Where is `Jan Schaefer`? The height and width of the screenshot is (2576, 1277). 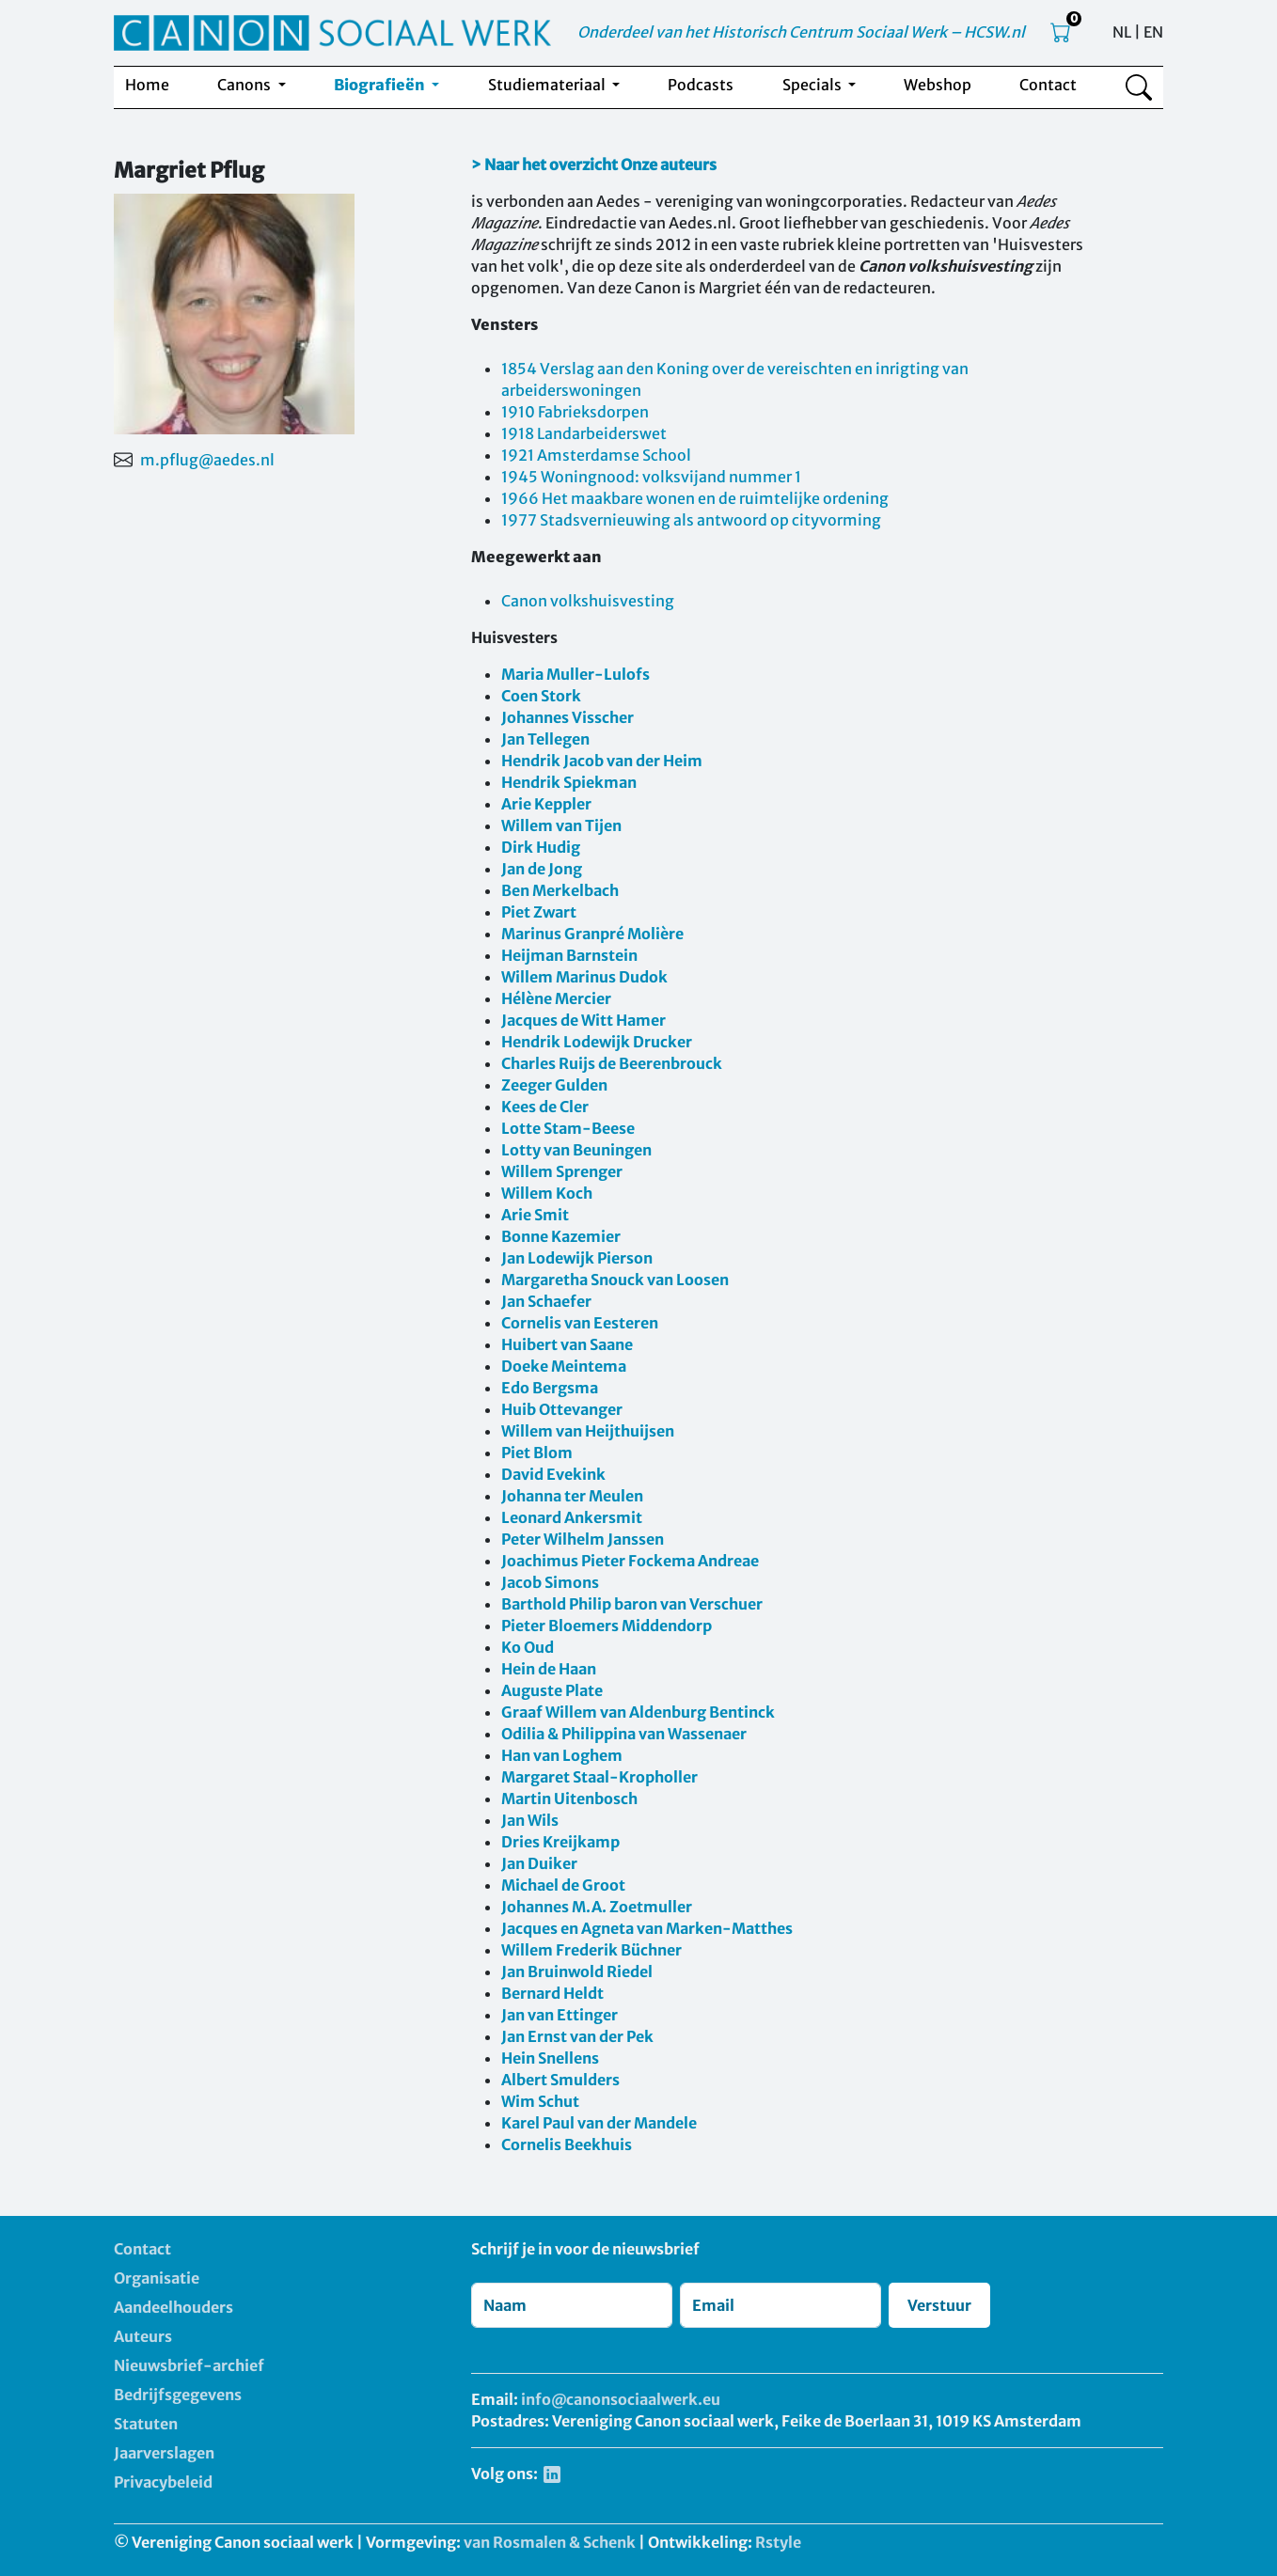 Jan Schaefer is located at coordinates (546, 1301).